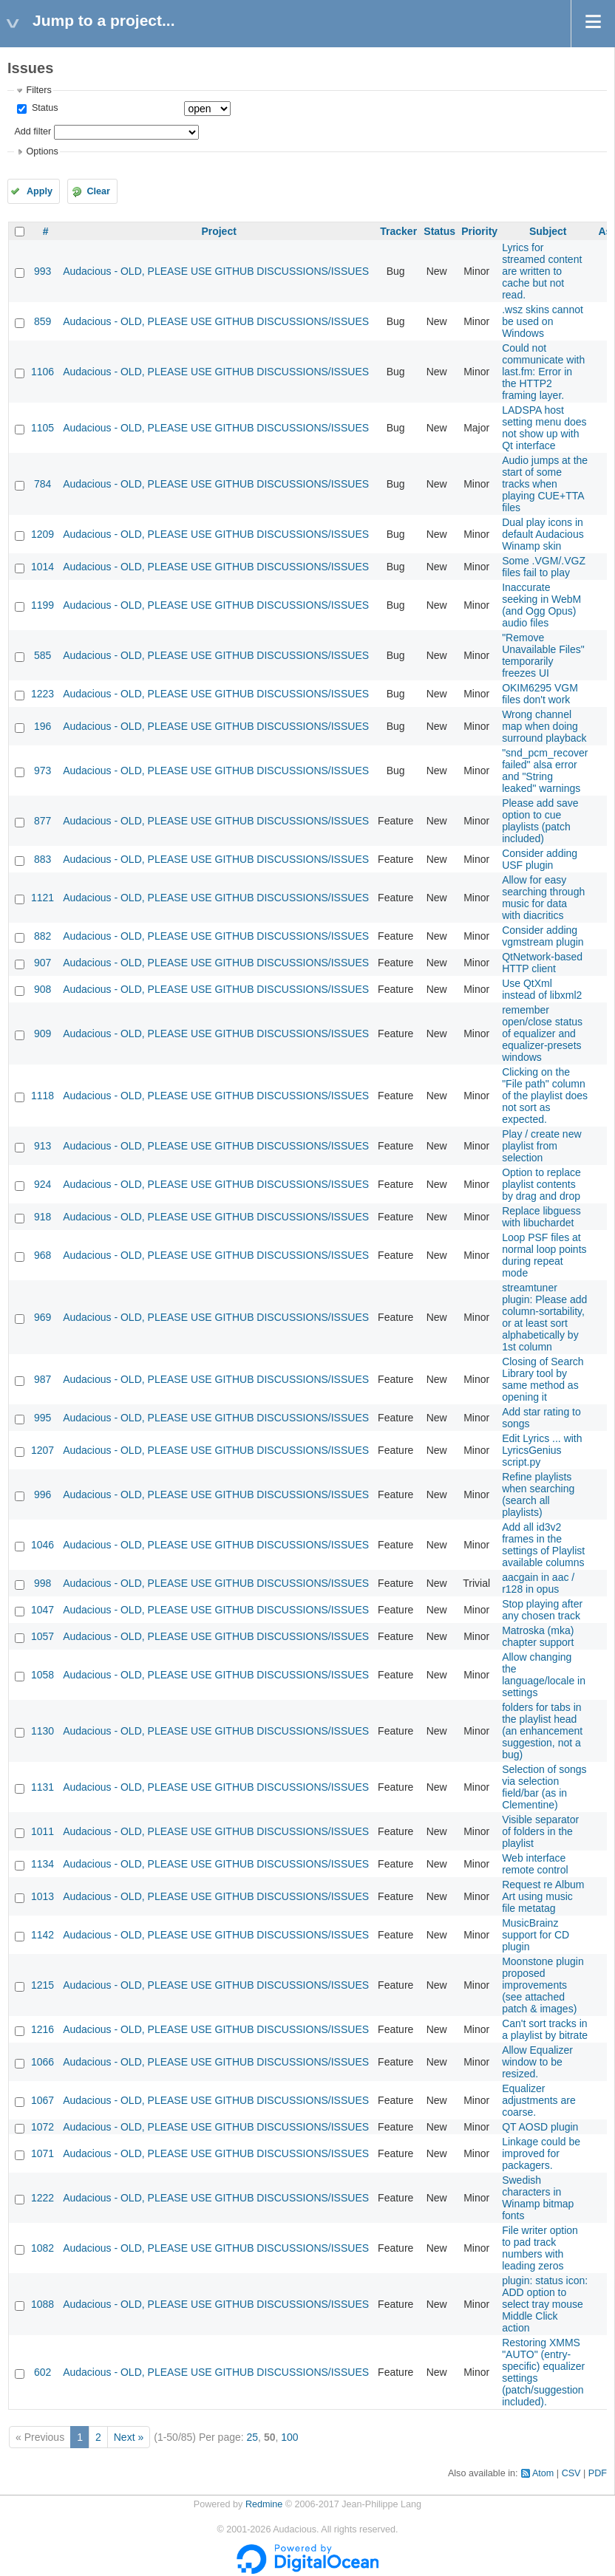  What do you see at coordinates (42, 655) in the screenshot?
I see `585` at bounding box center [42, 655].